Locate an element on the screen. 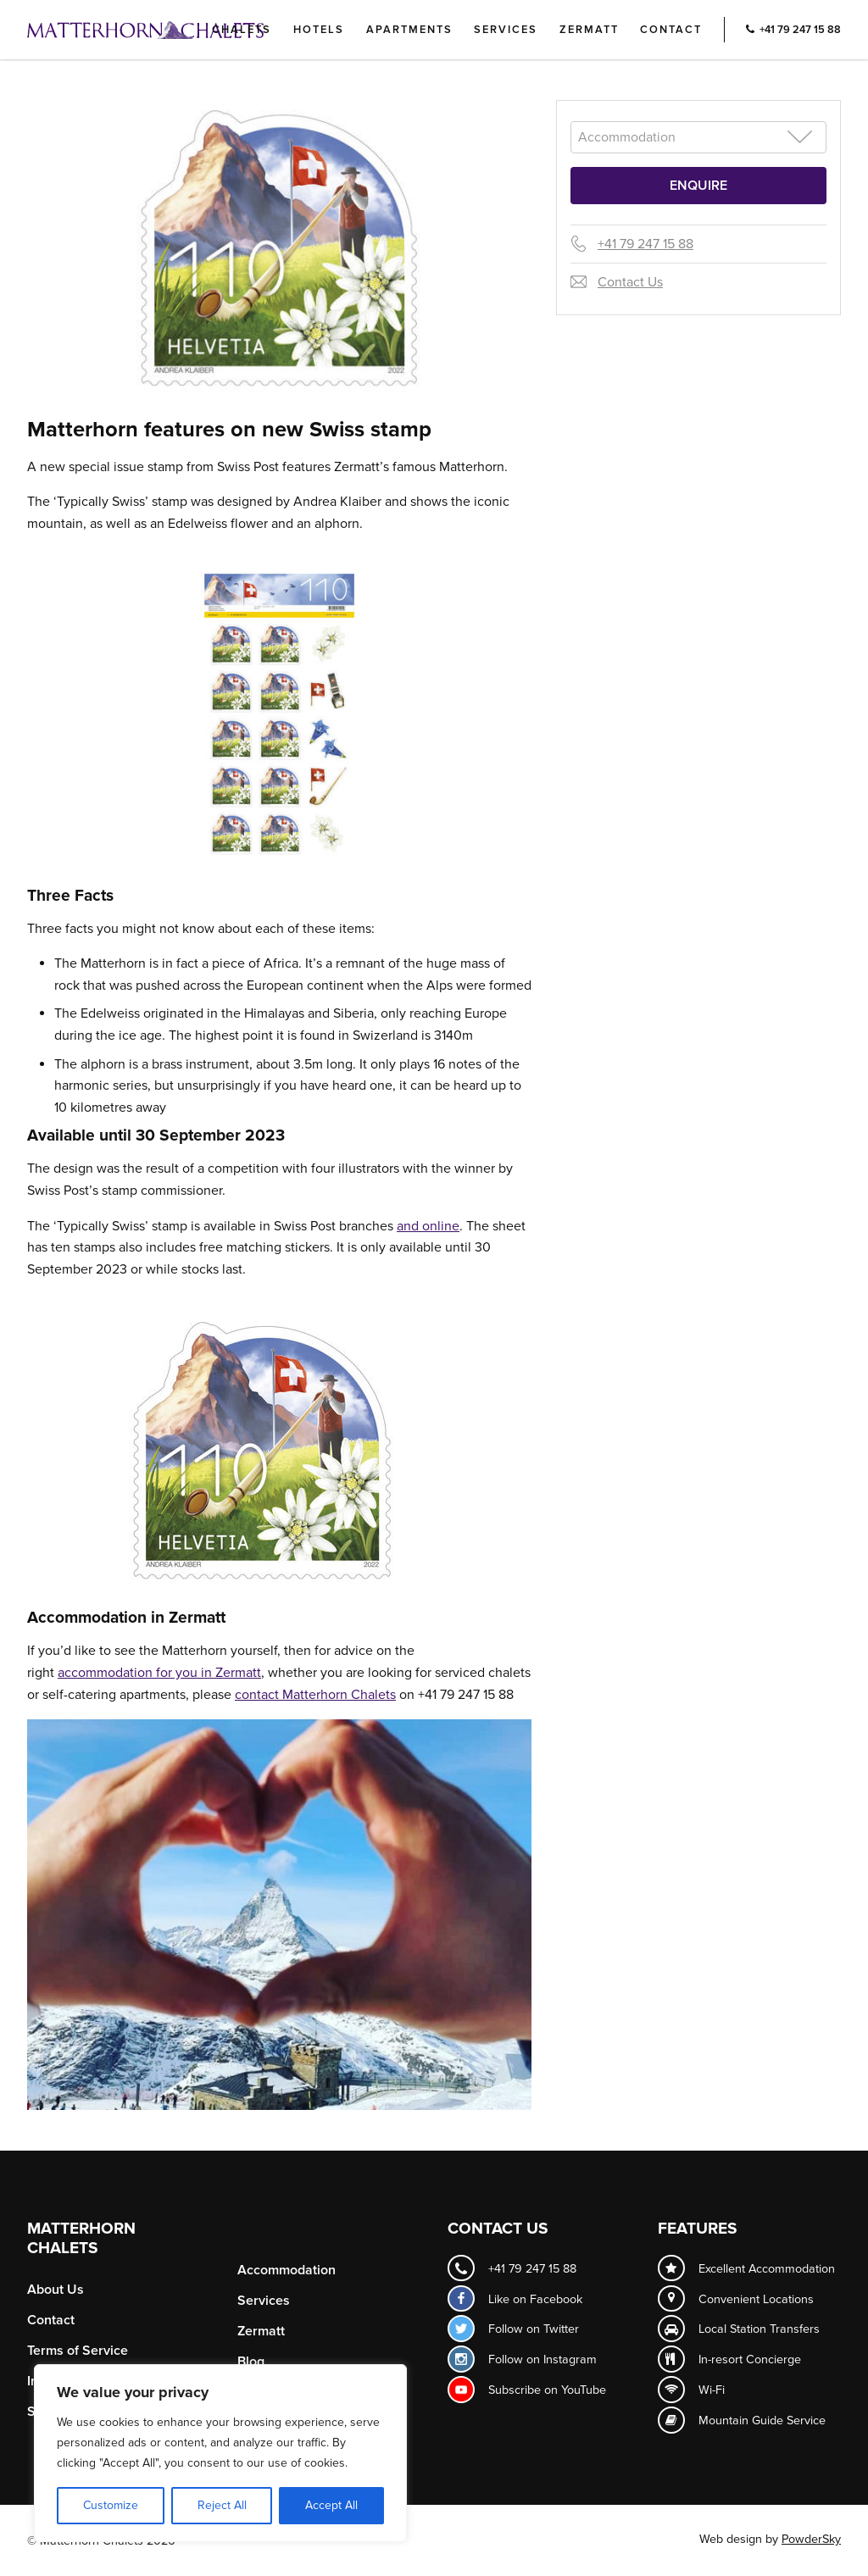 This screenshot has width=868, height=2576. contact Matterhorn Chalets is located at coordinates (315, 1694).